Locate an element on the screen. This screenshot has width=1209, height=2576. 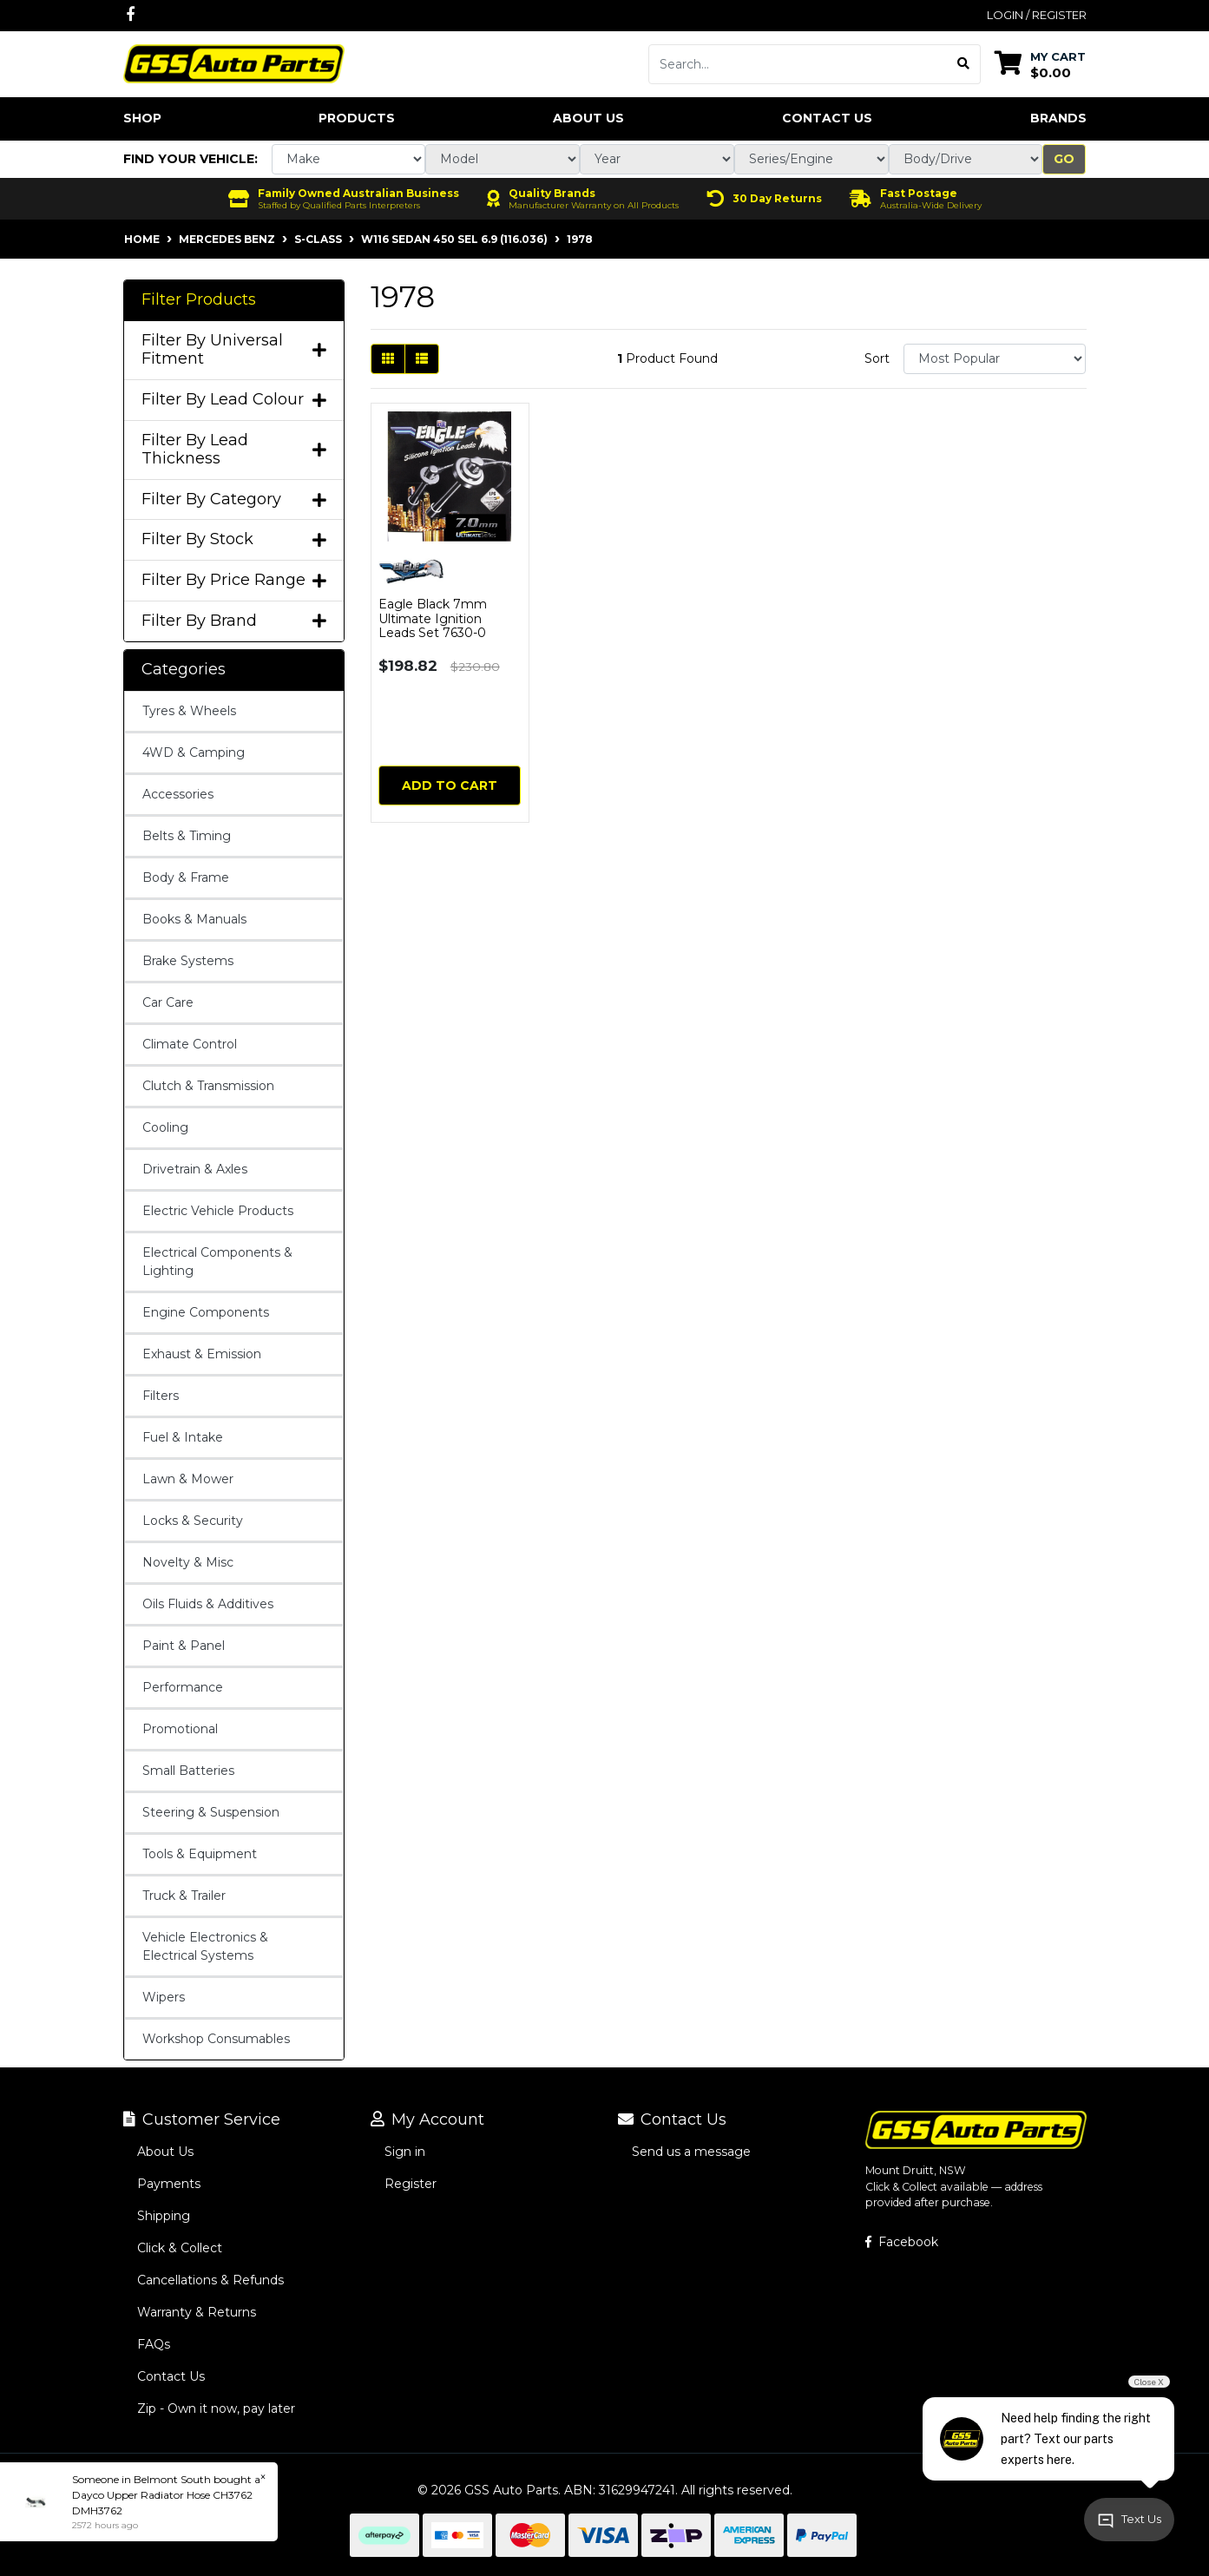
Lawn & Mower is located at coordinates (187, 1479).